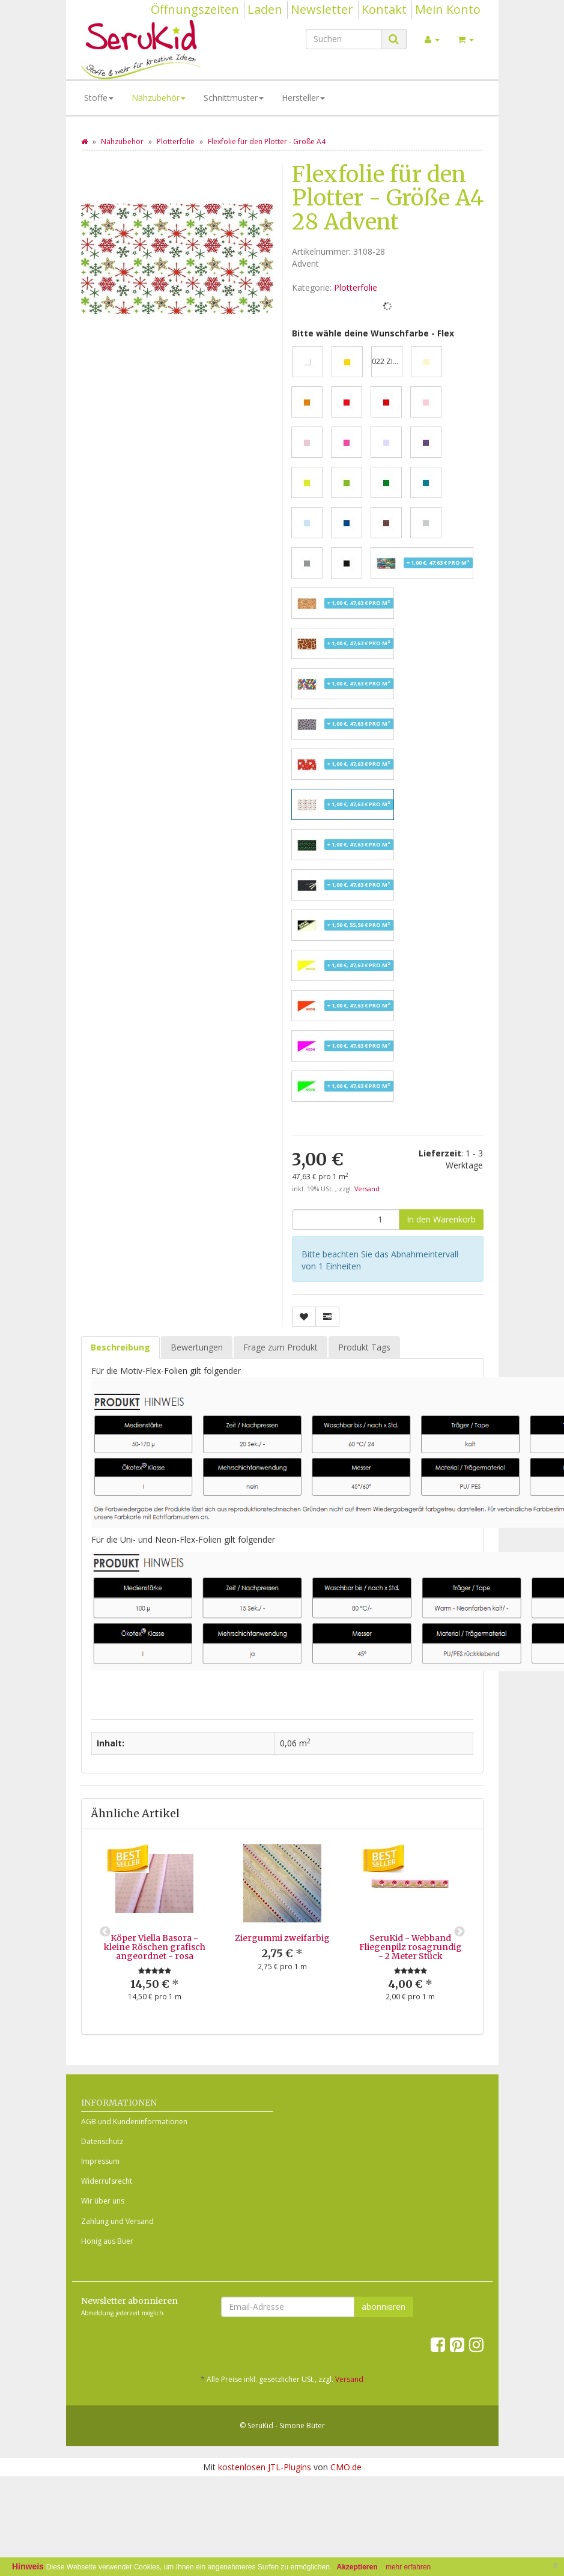  Describe the element at coordinates (100, 2161) in the screenshot. I see `Impressum` at that location.